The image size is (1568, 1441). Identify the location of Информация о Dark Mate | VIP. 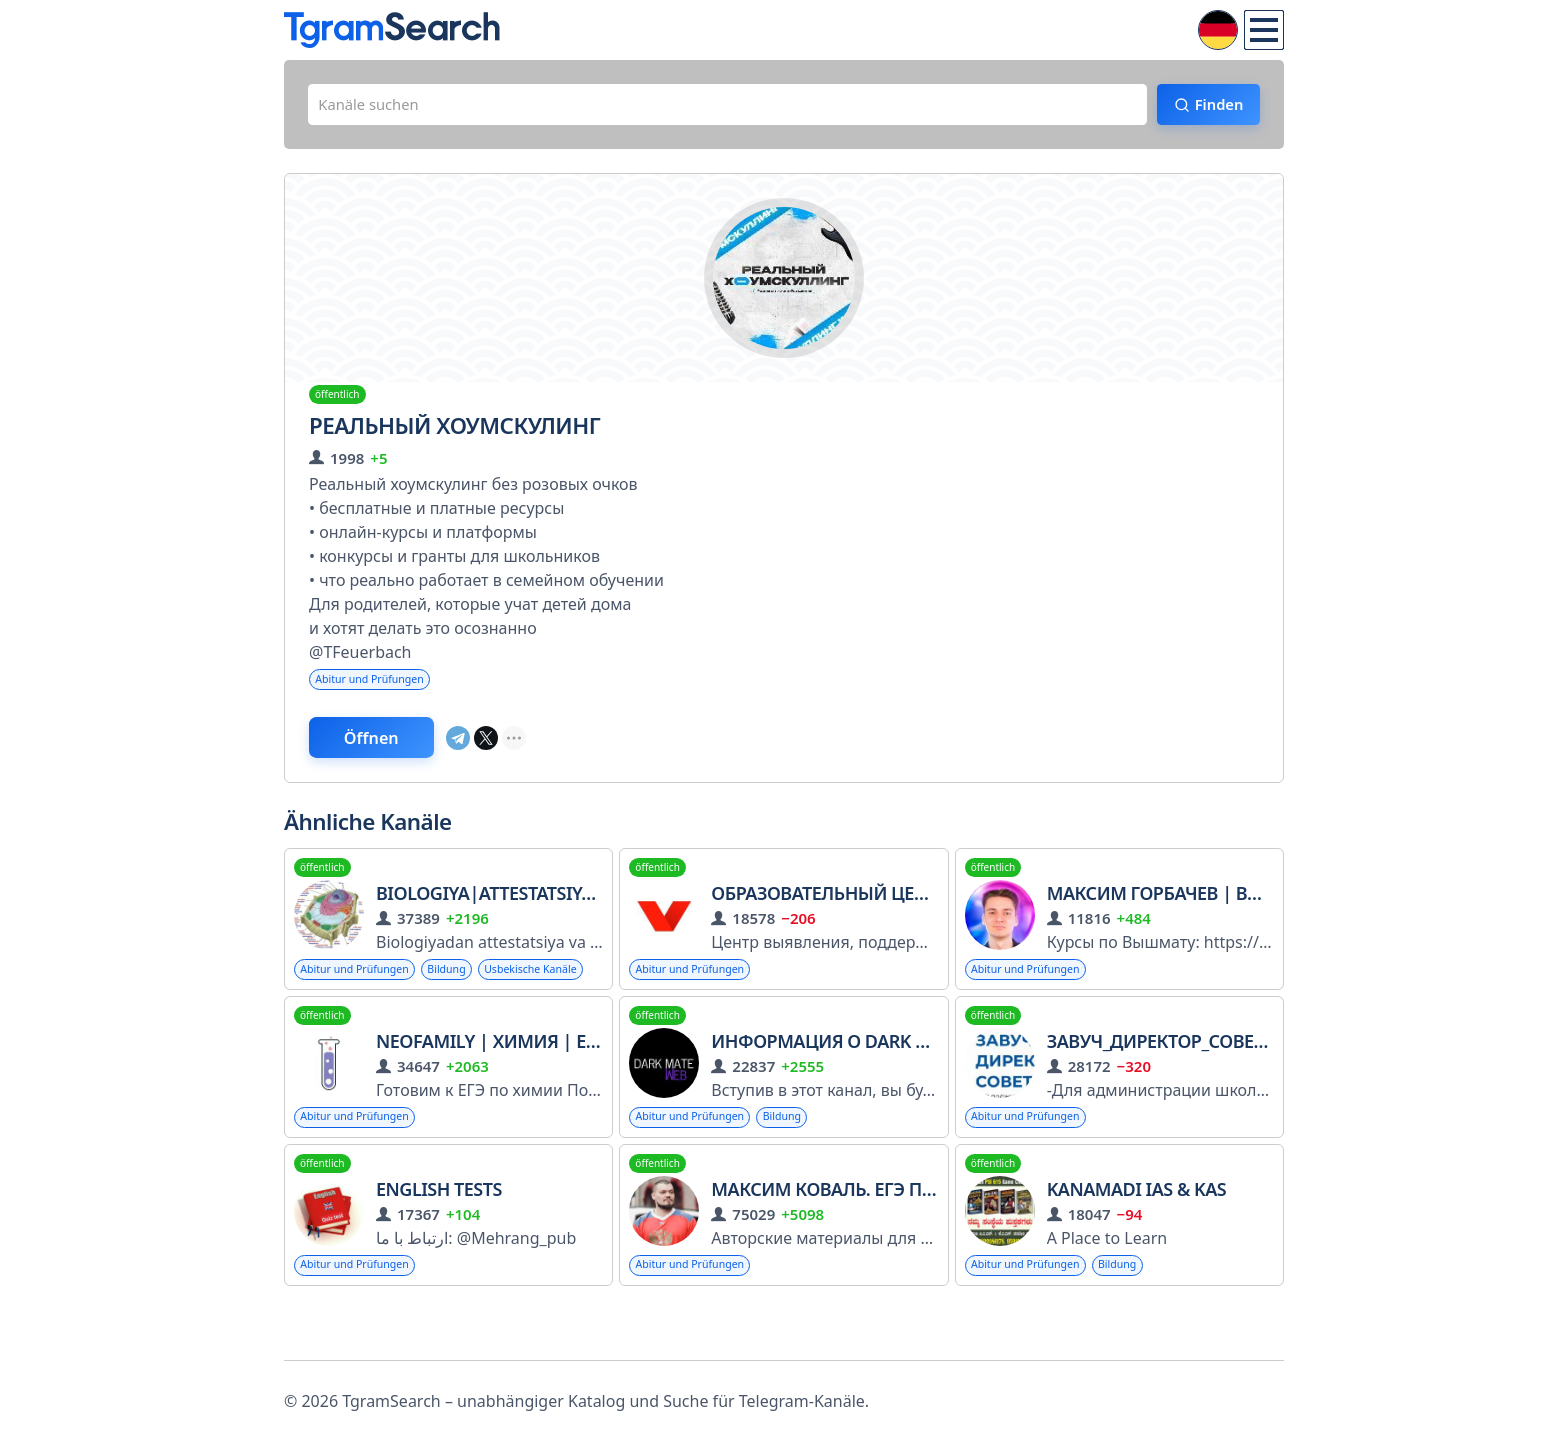
(858, 1087).